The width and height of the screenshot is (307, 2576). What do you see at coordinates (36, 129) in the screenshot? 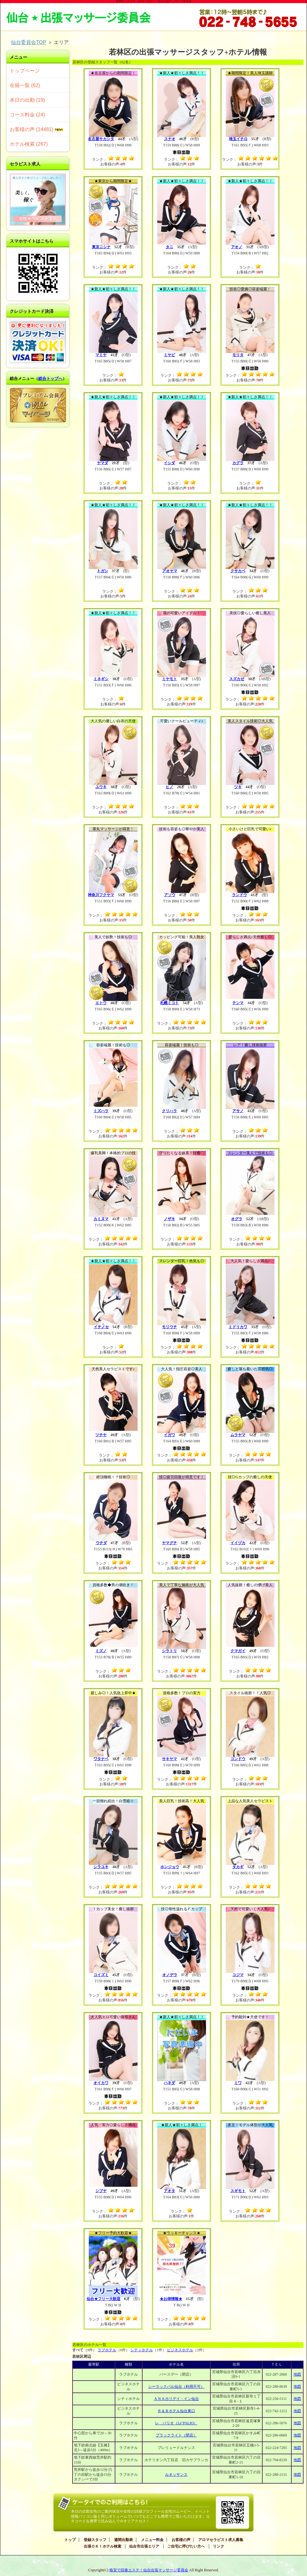
I see `お客様の声 (14481)` at bounding box center [36, 129].